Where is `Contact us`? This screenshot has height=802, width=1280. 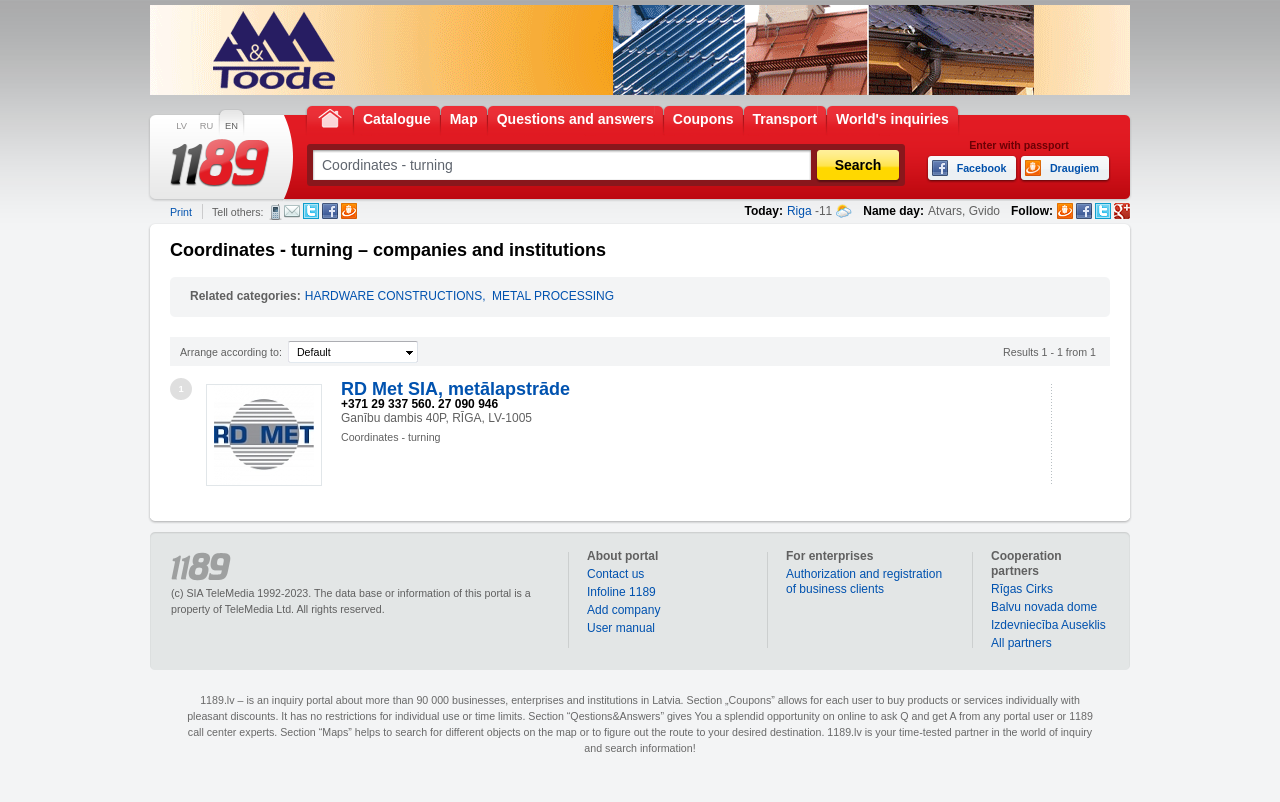 Contact us is located at coordinates (615, 574).